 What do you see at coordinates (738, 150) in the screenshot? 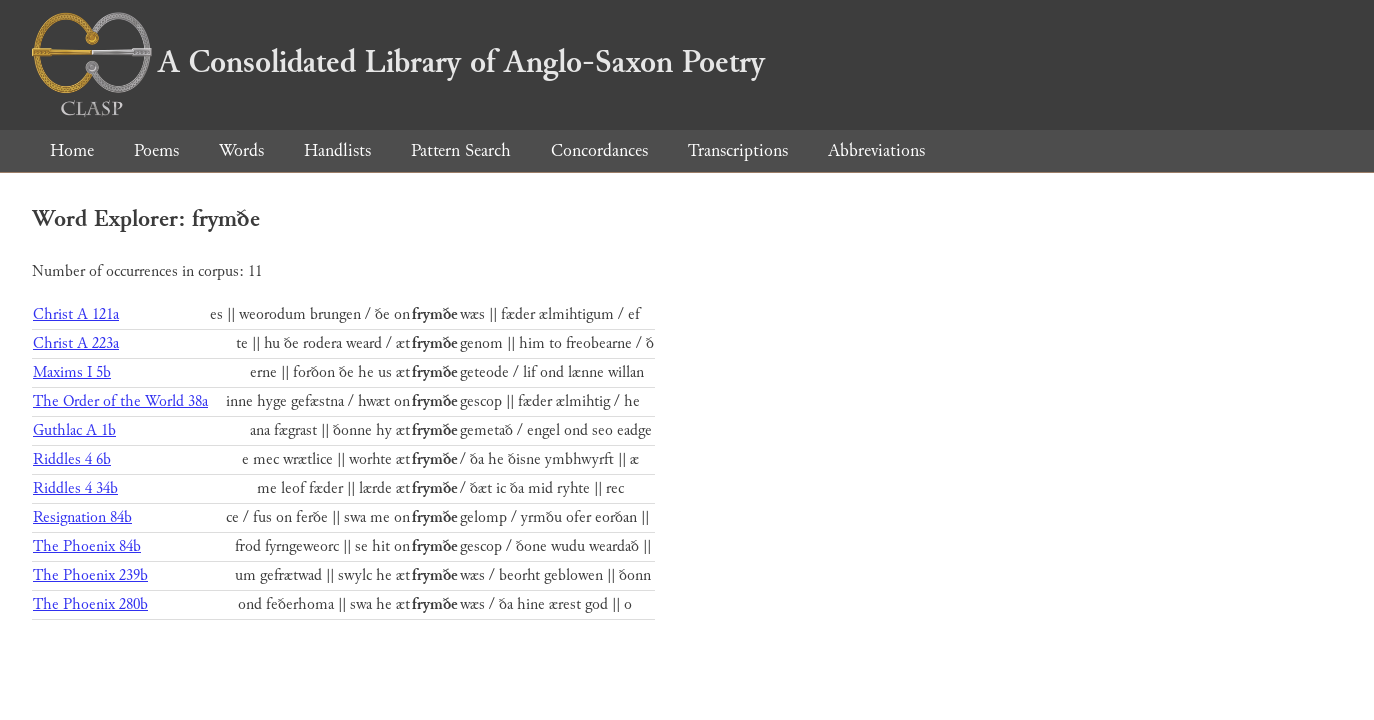
I see `Transcriptions` at bounding box center [738, 150].